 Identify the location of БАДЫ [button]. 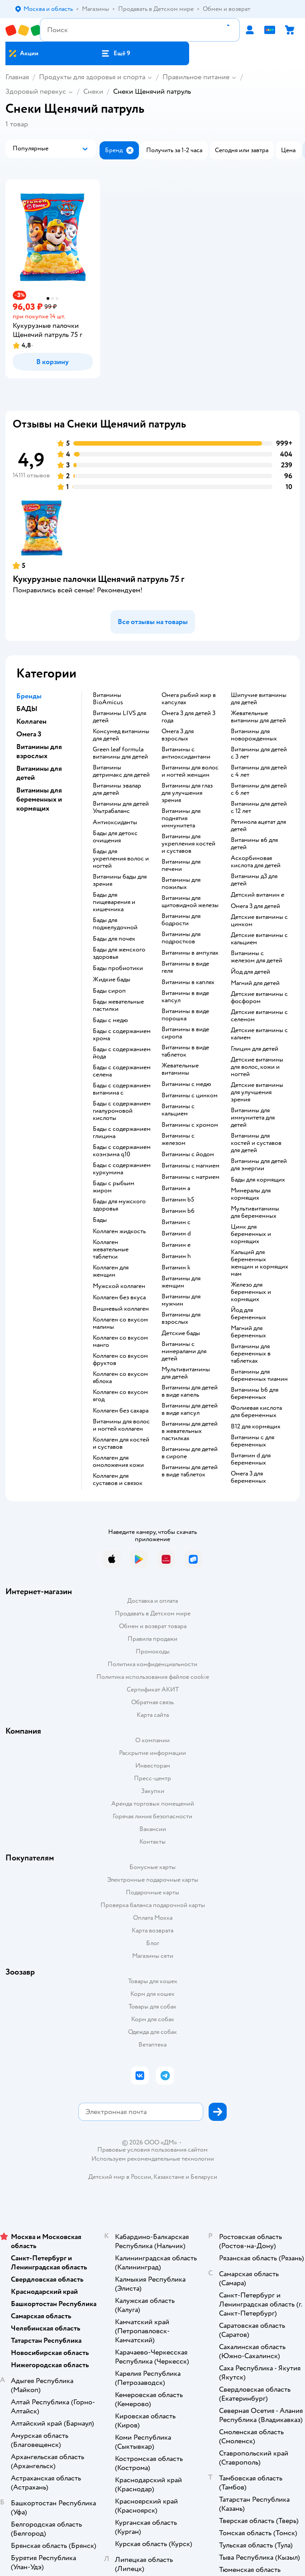
(27, 708).